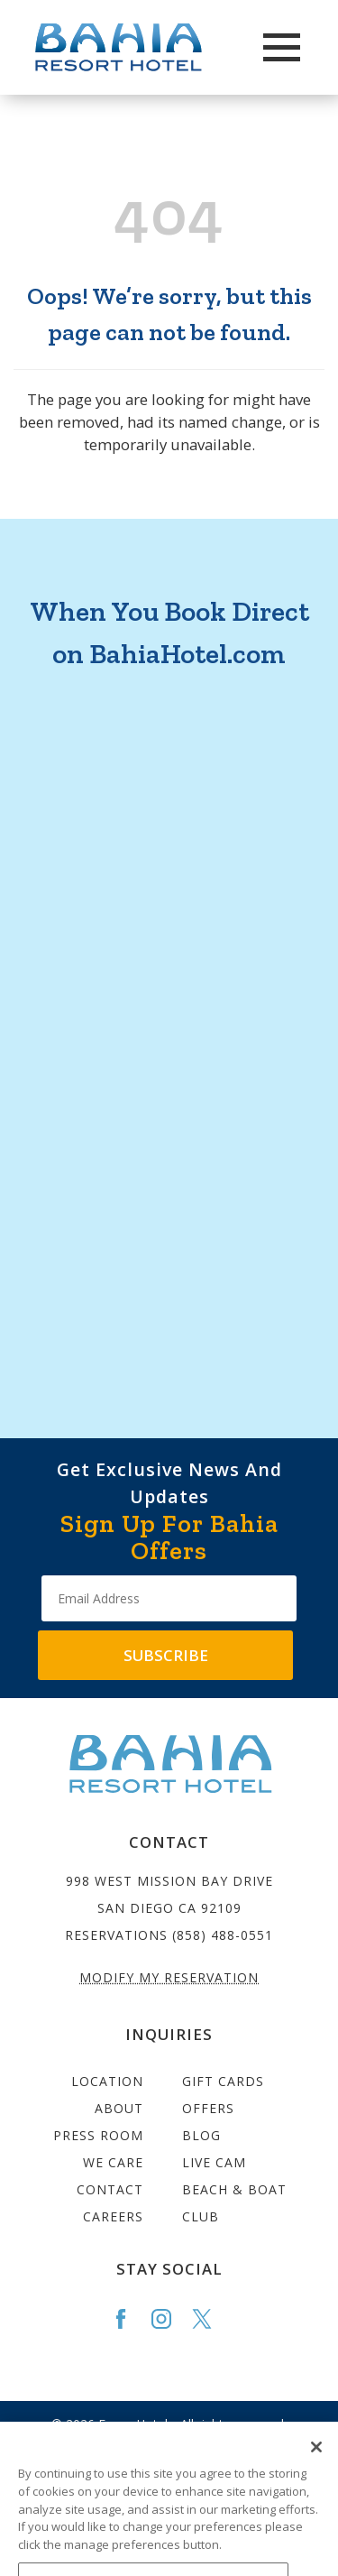  What do you see at coordinates (110, 2189) in the screenshot?
I see `Contact` at bounding box center [110, 2189].